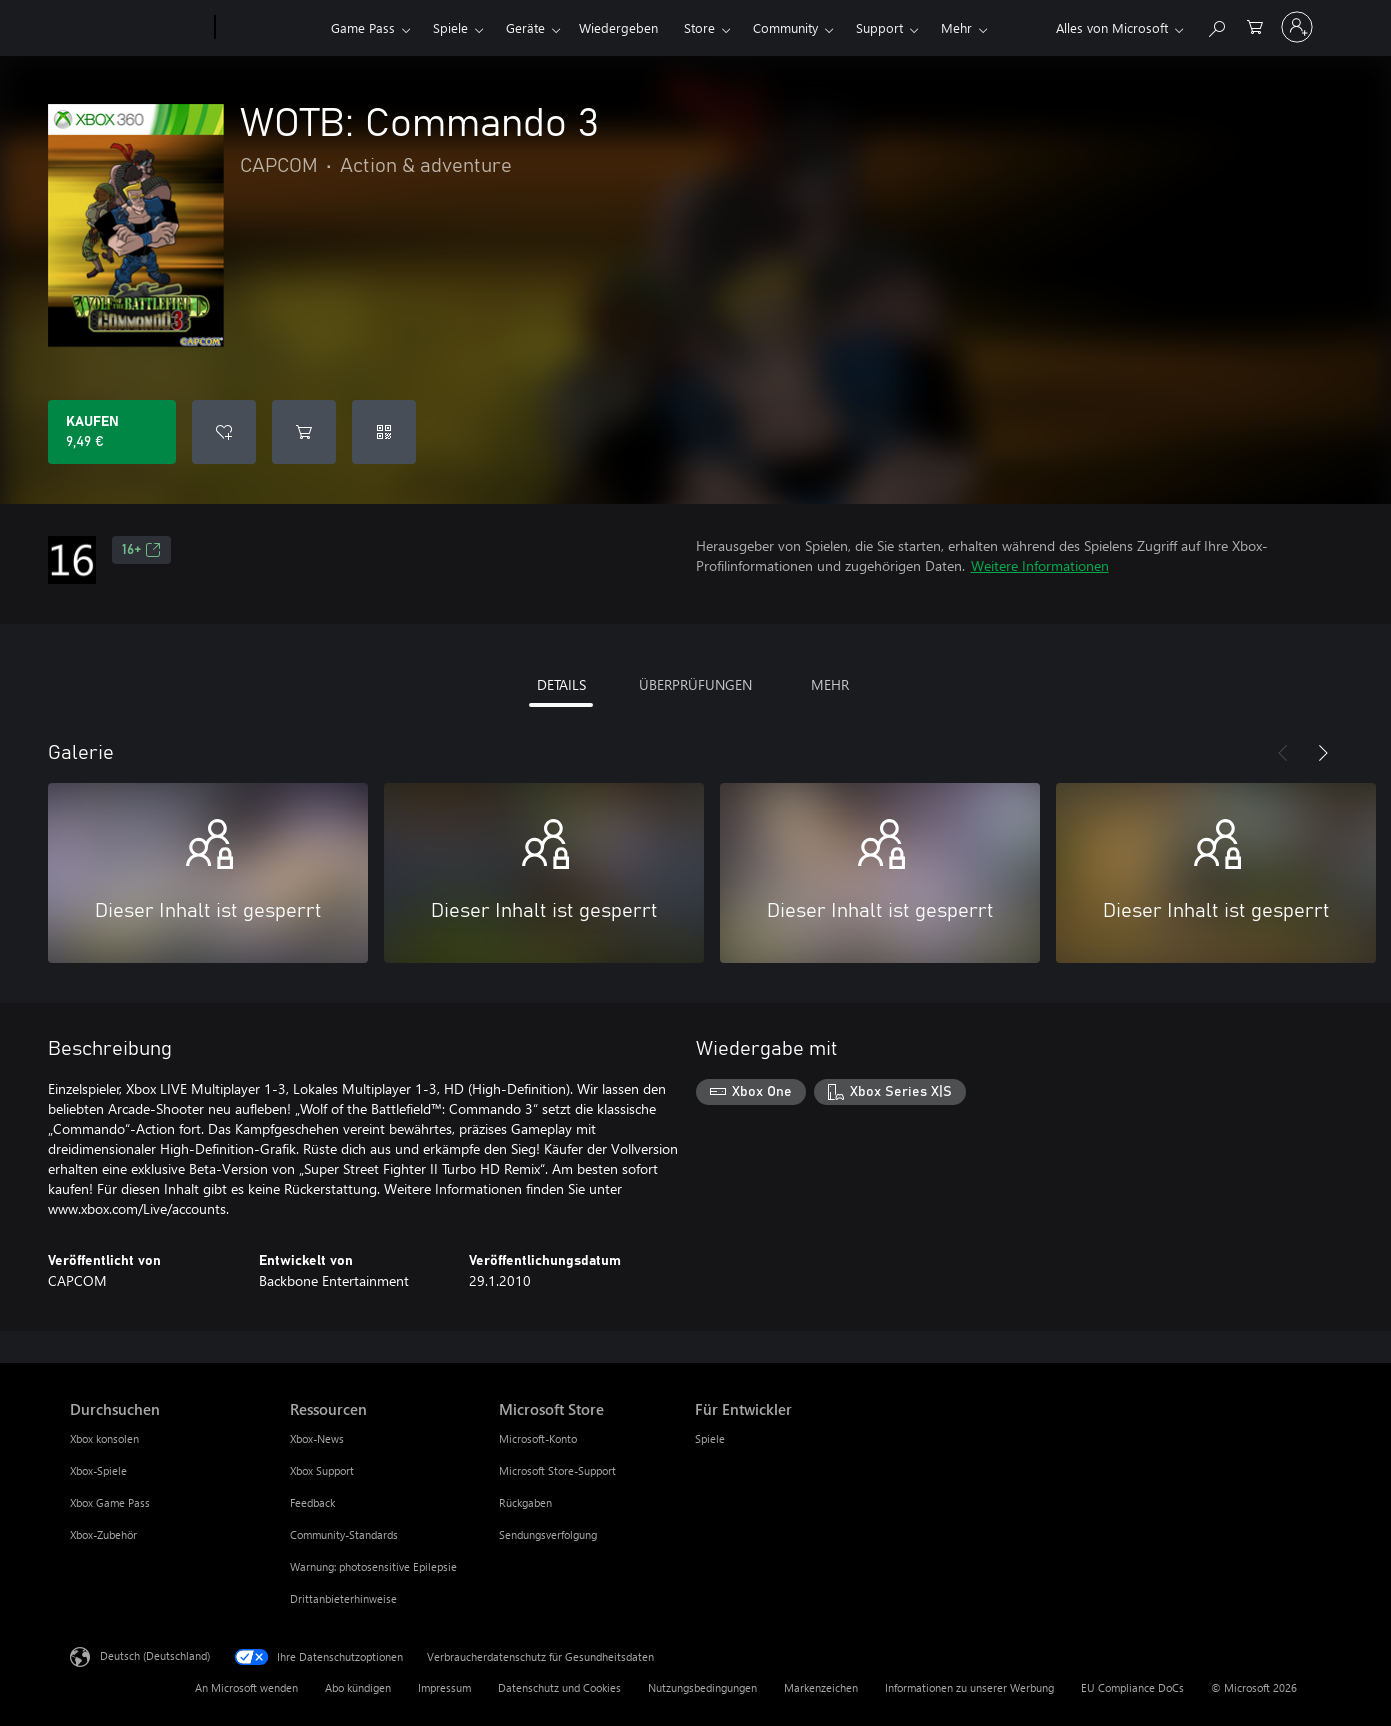 The height and width of the screenshot is (1726, 1391). I want to click on Xbox-Zubehör [Xbox-Zubehör Durchsuchen], so click(103, 1534).